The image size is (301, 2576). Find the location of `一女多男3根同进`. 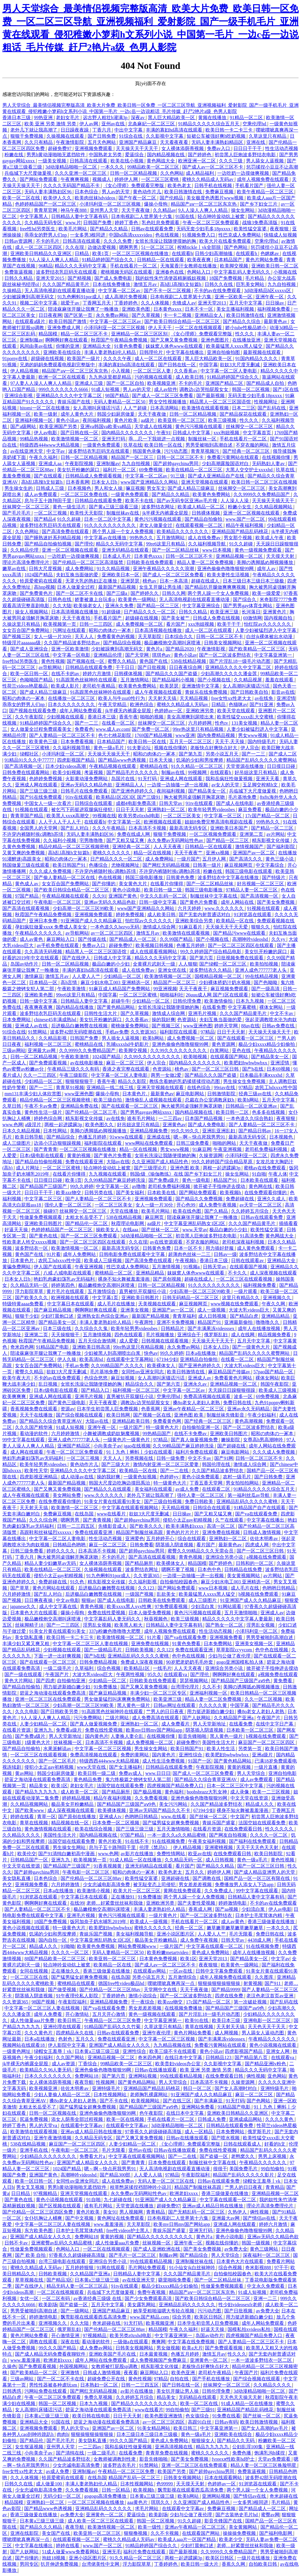

一女多男3根同进 is located at coordinates (88, 234).